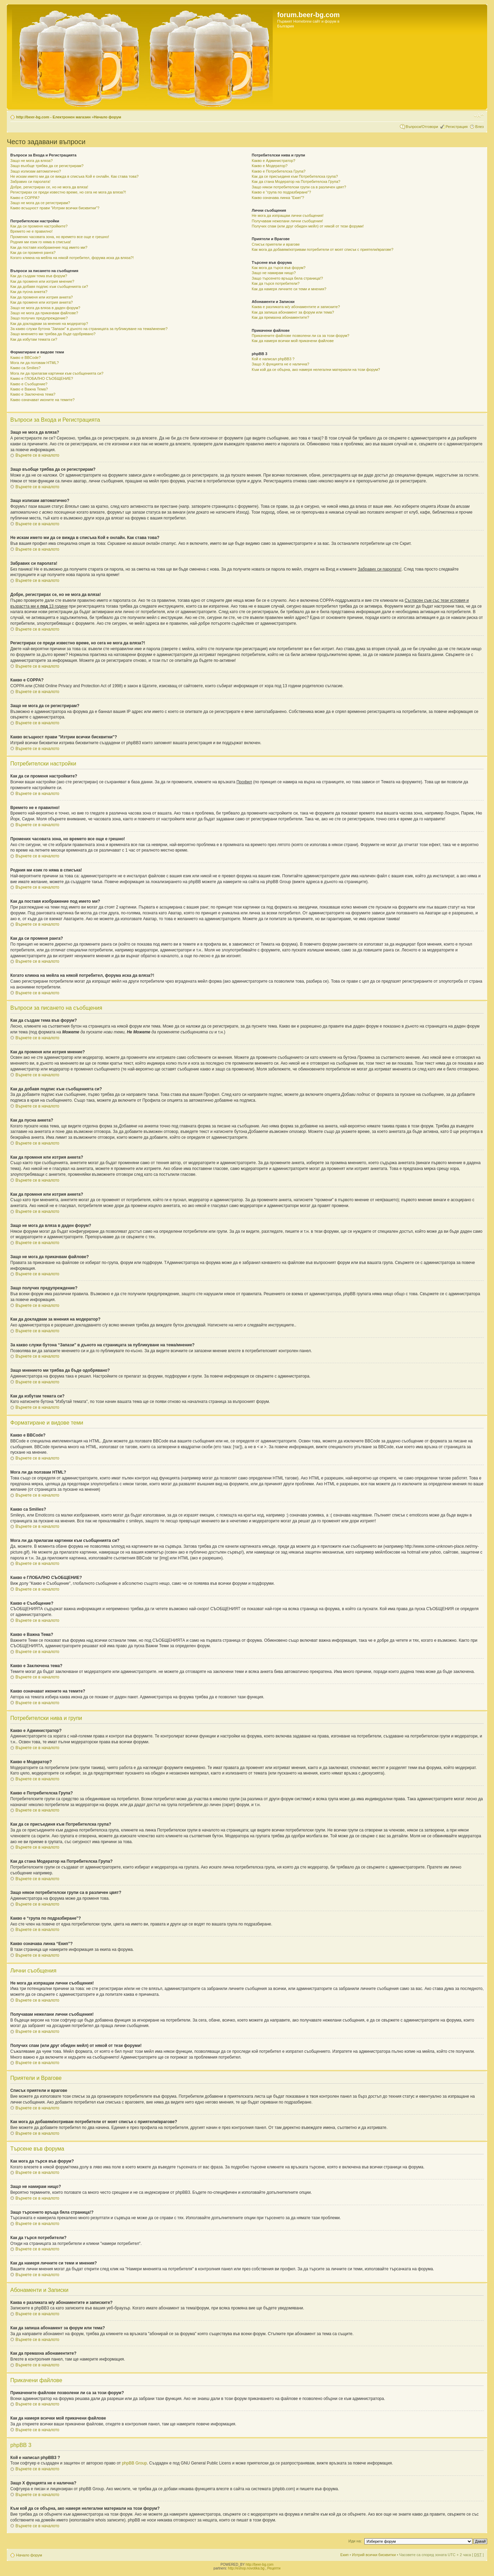  What do you see at coordinates (42, 281) in the screenshot?
I see `Как да променя или изтрия мнение?` at bounding box center [42, 281].